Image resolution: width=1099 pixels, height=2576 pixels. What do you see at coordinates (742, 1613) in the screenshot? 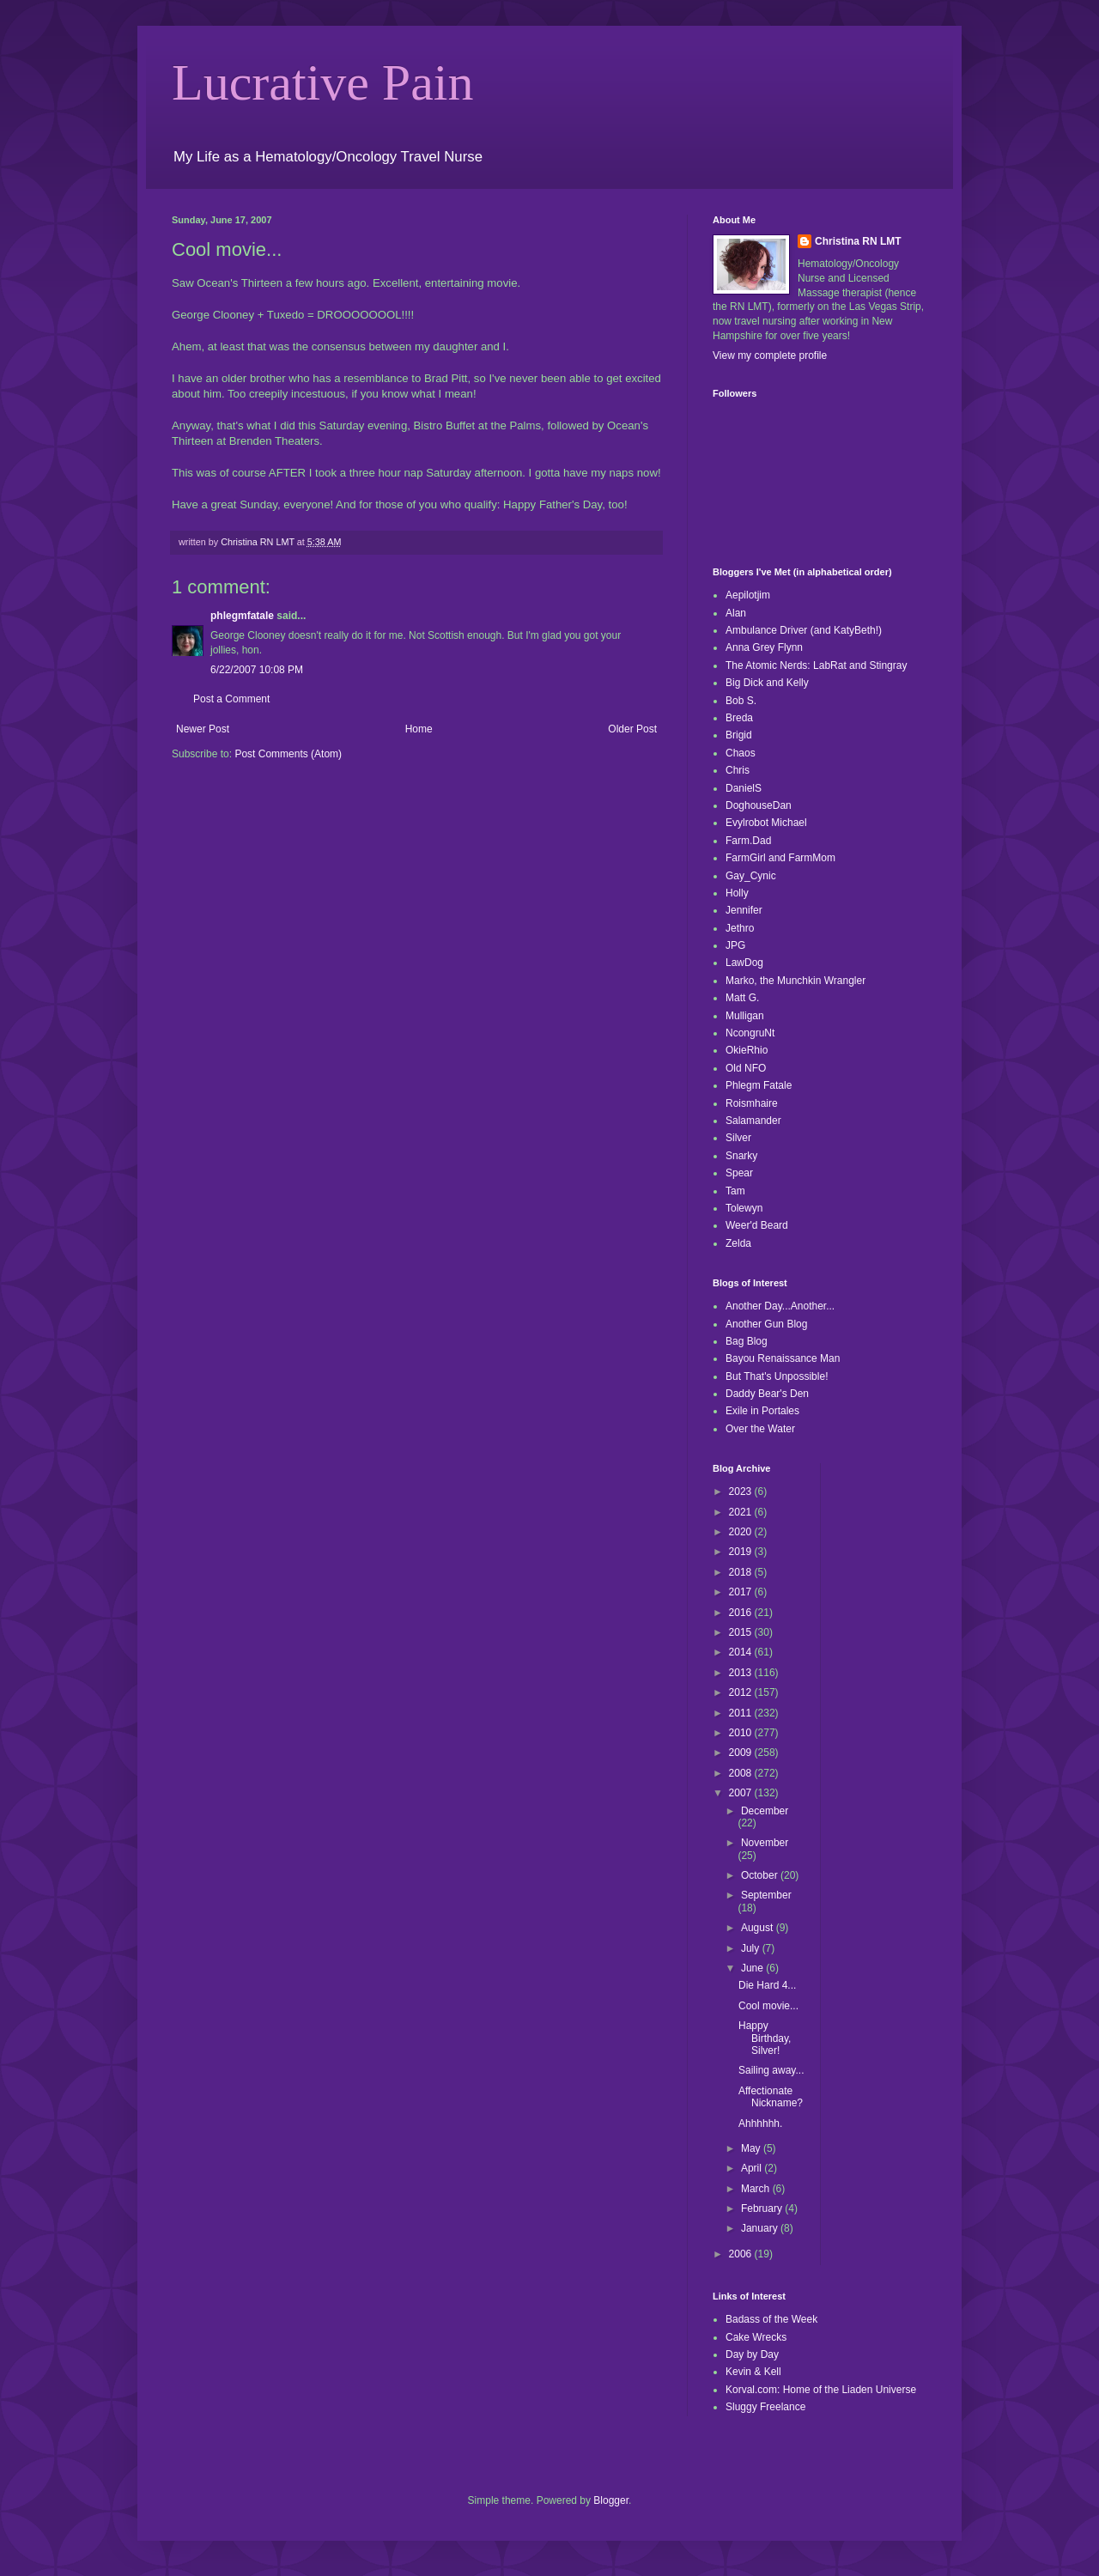
I see `2016` at bounding box center [742, 1613].